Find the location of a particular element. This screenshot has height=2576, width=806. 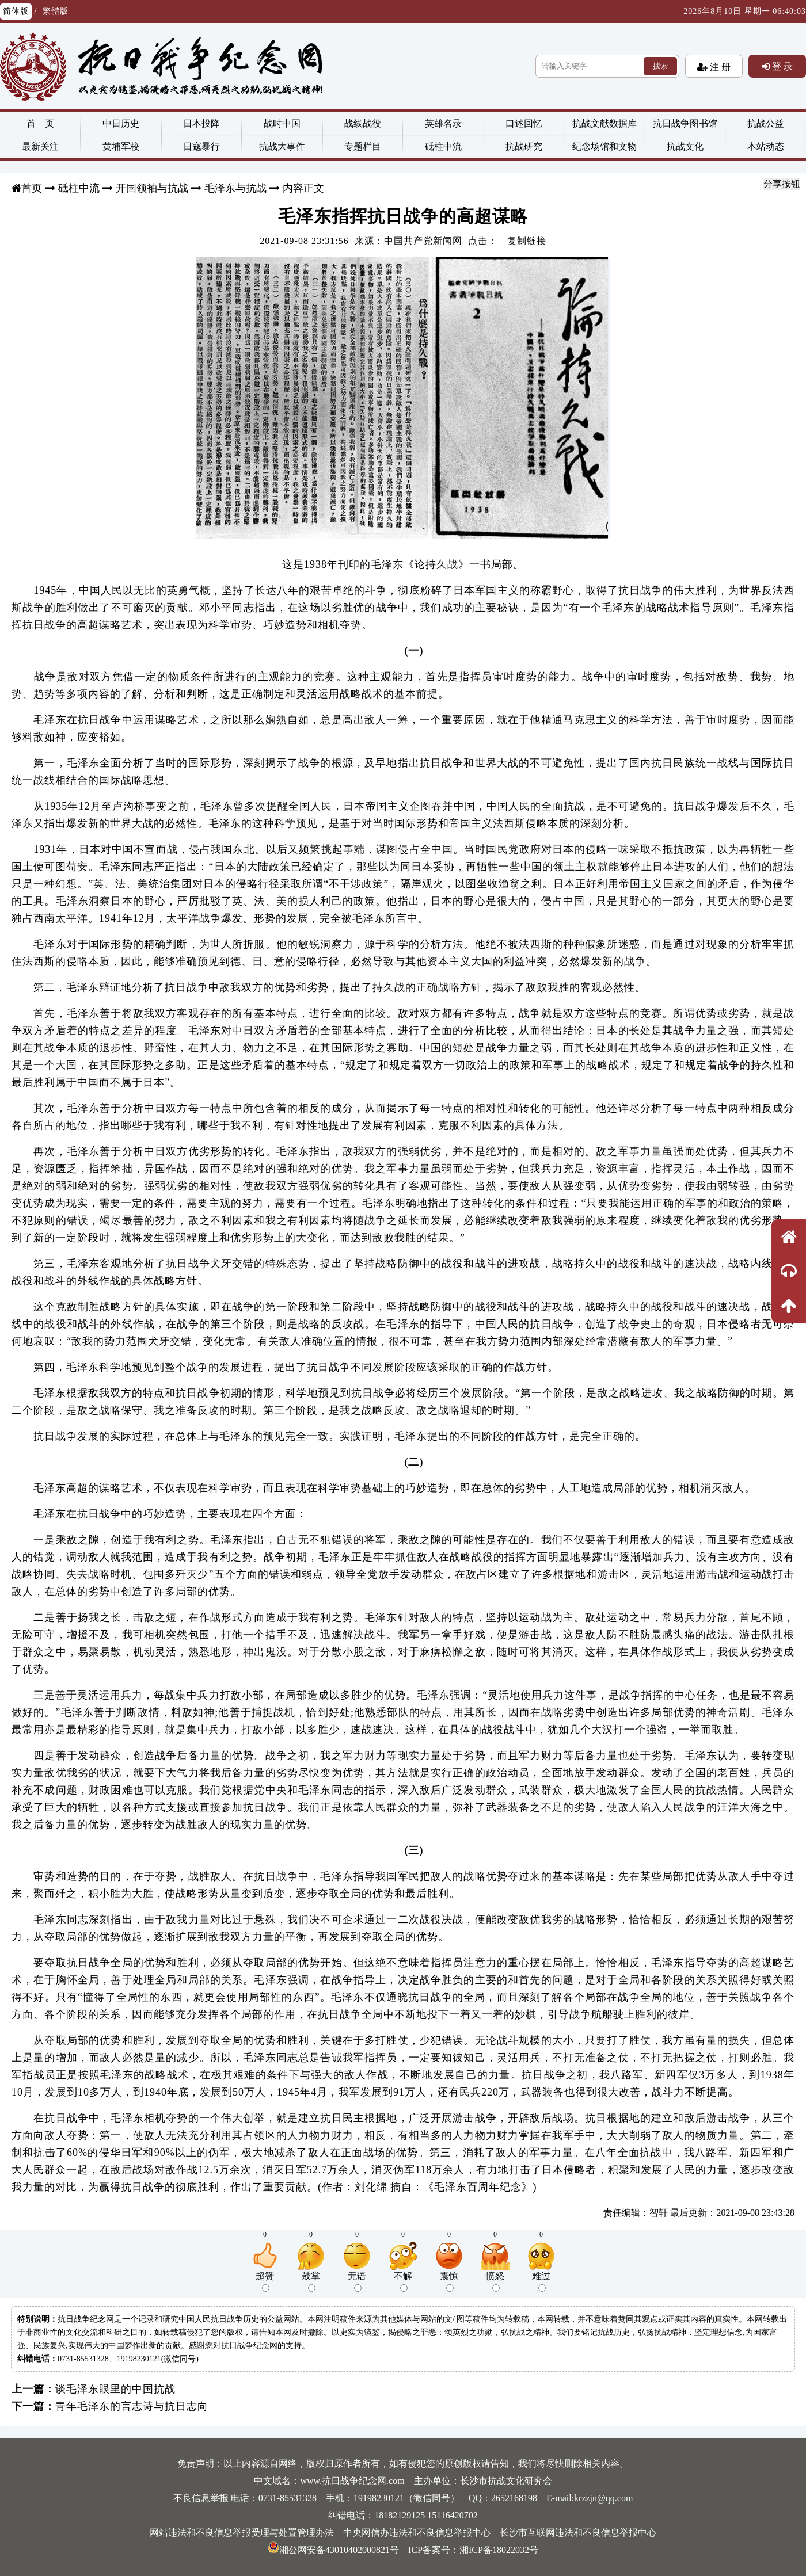

网站违法和不良信息举报受理与处置管理办法 is located at coordinates (242, 2532).